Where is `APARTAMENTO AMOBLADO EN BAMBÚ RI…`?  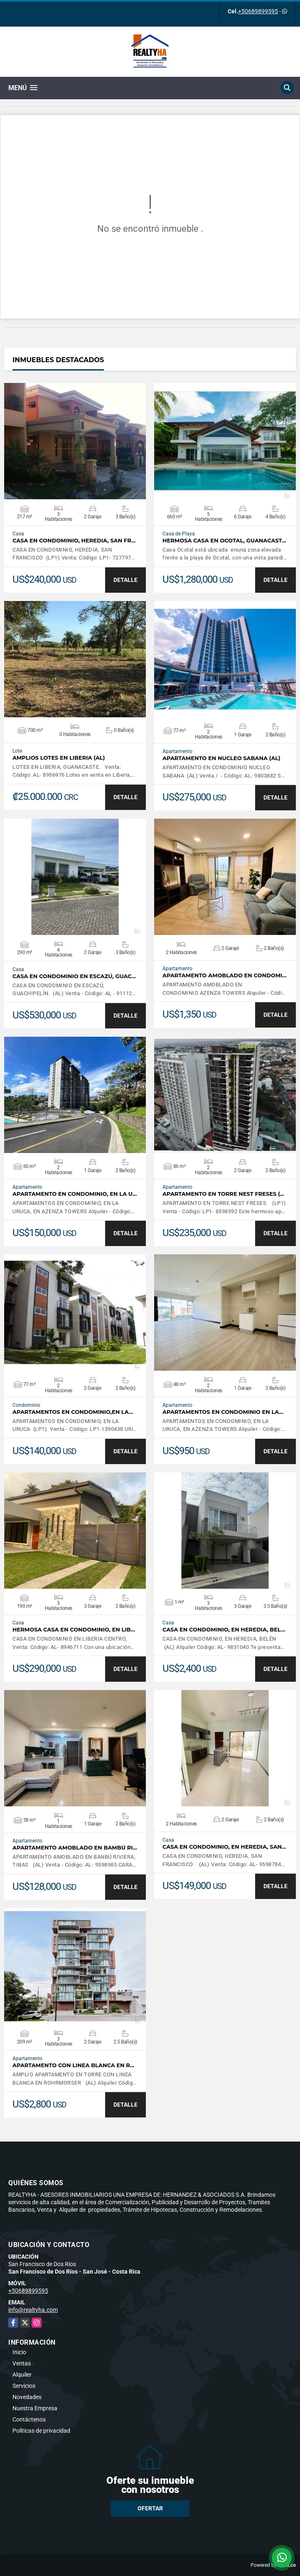
APARTAMENTO AMOBLADO EN BAMBÚ RI… is located at coordinates (74, 1848).